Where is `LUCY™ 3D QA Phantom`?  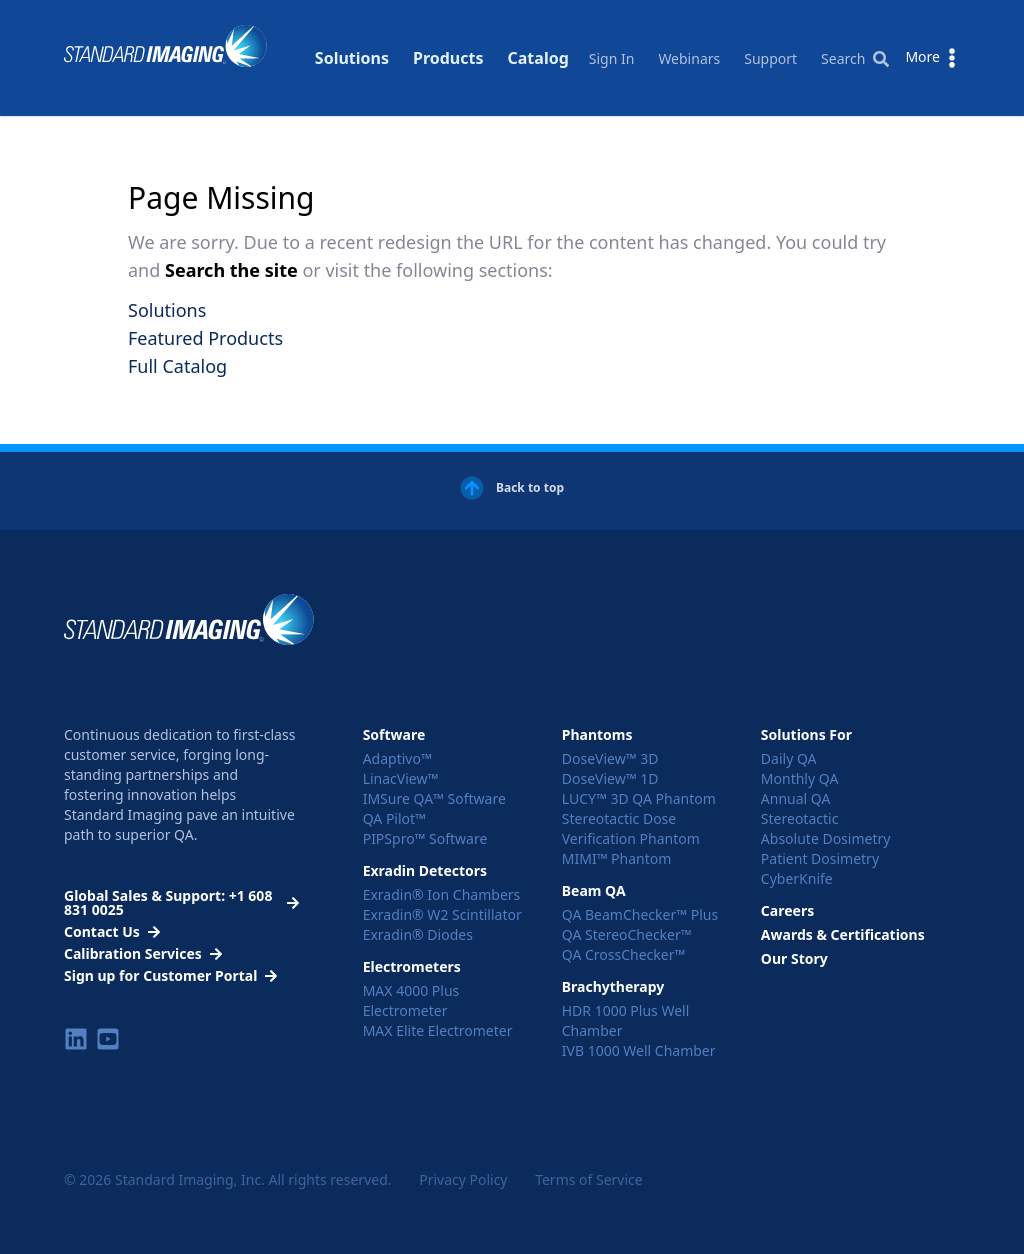 LUCY™ 3D QA Phantom is located at coordinates (639, 798).